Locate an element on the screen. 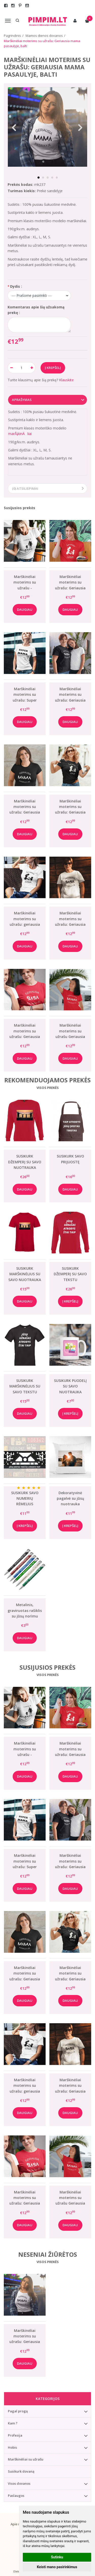 This screenshot has height=2576, width=95. Dydis : is located at coordinates (16, 286).